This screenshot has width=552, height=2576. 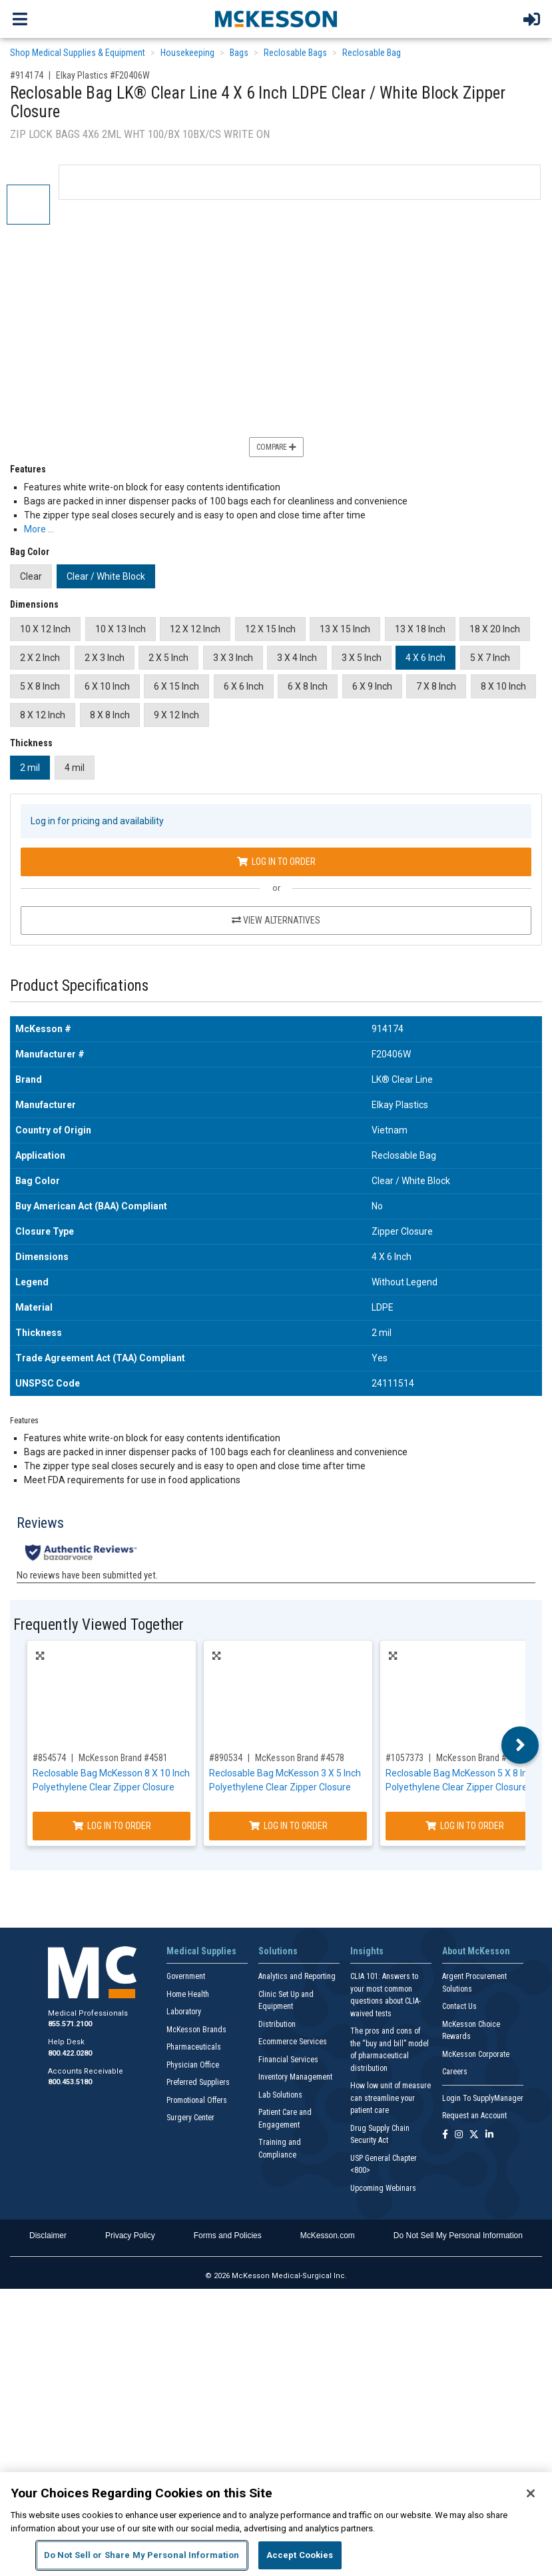 What do you see at coordinates (288, 1825) in the screenshot?
I see `Log In to Order [Log in to order McKesson Brand 4578]` at bounding box center [288, 1825].